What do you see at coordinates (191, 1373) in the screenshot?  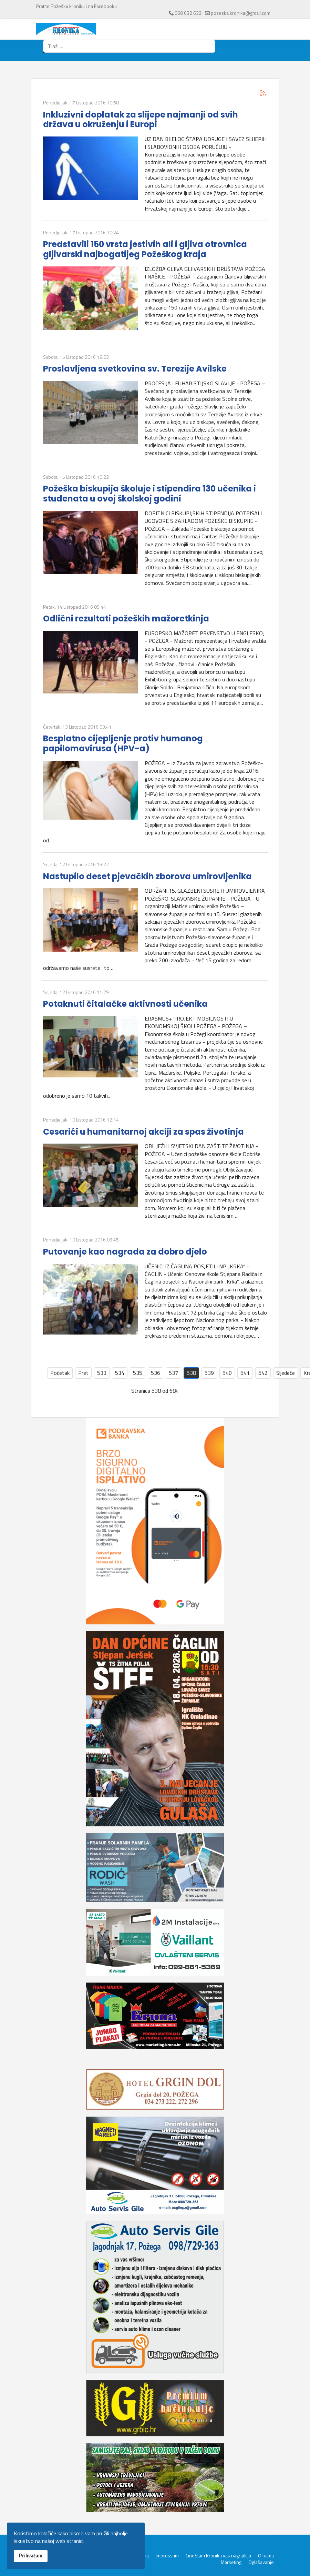 I see `538` at bounding box center [191, 1373].